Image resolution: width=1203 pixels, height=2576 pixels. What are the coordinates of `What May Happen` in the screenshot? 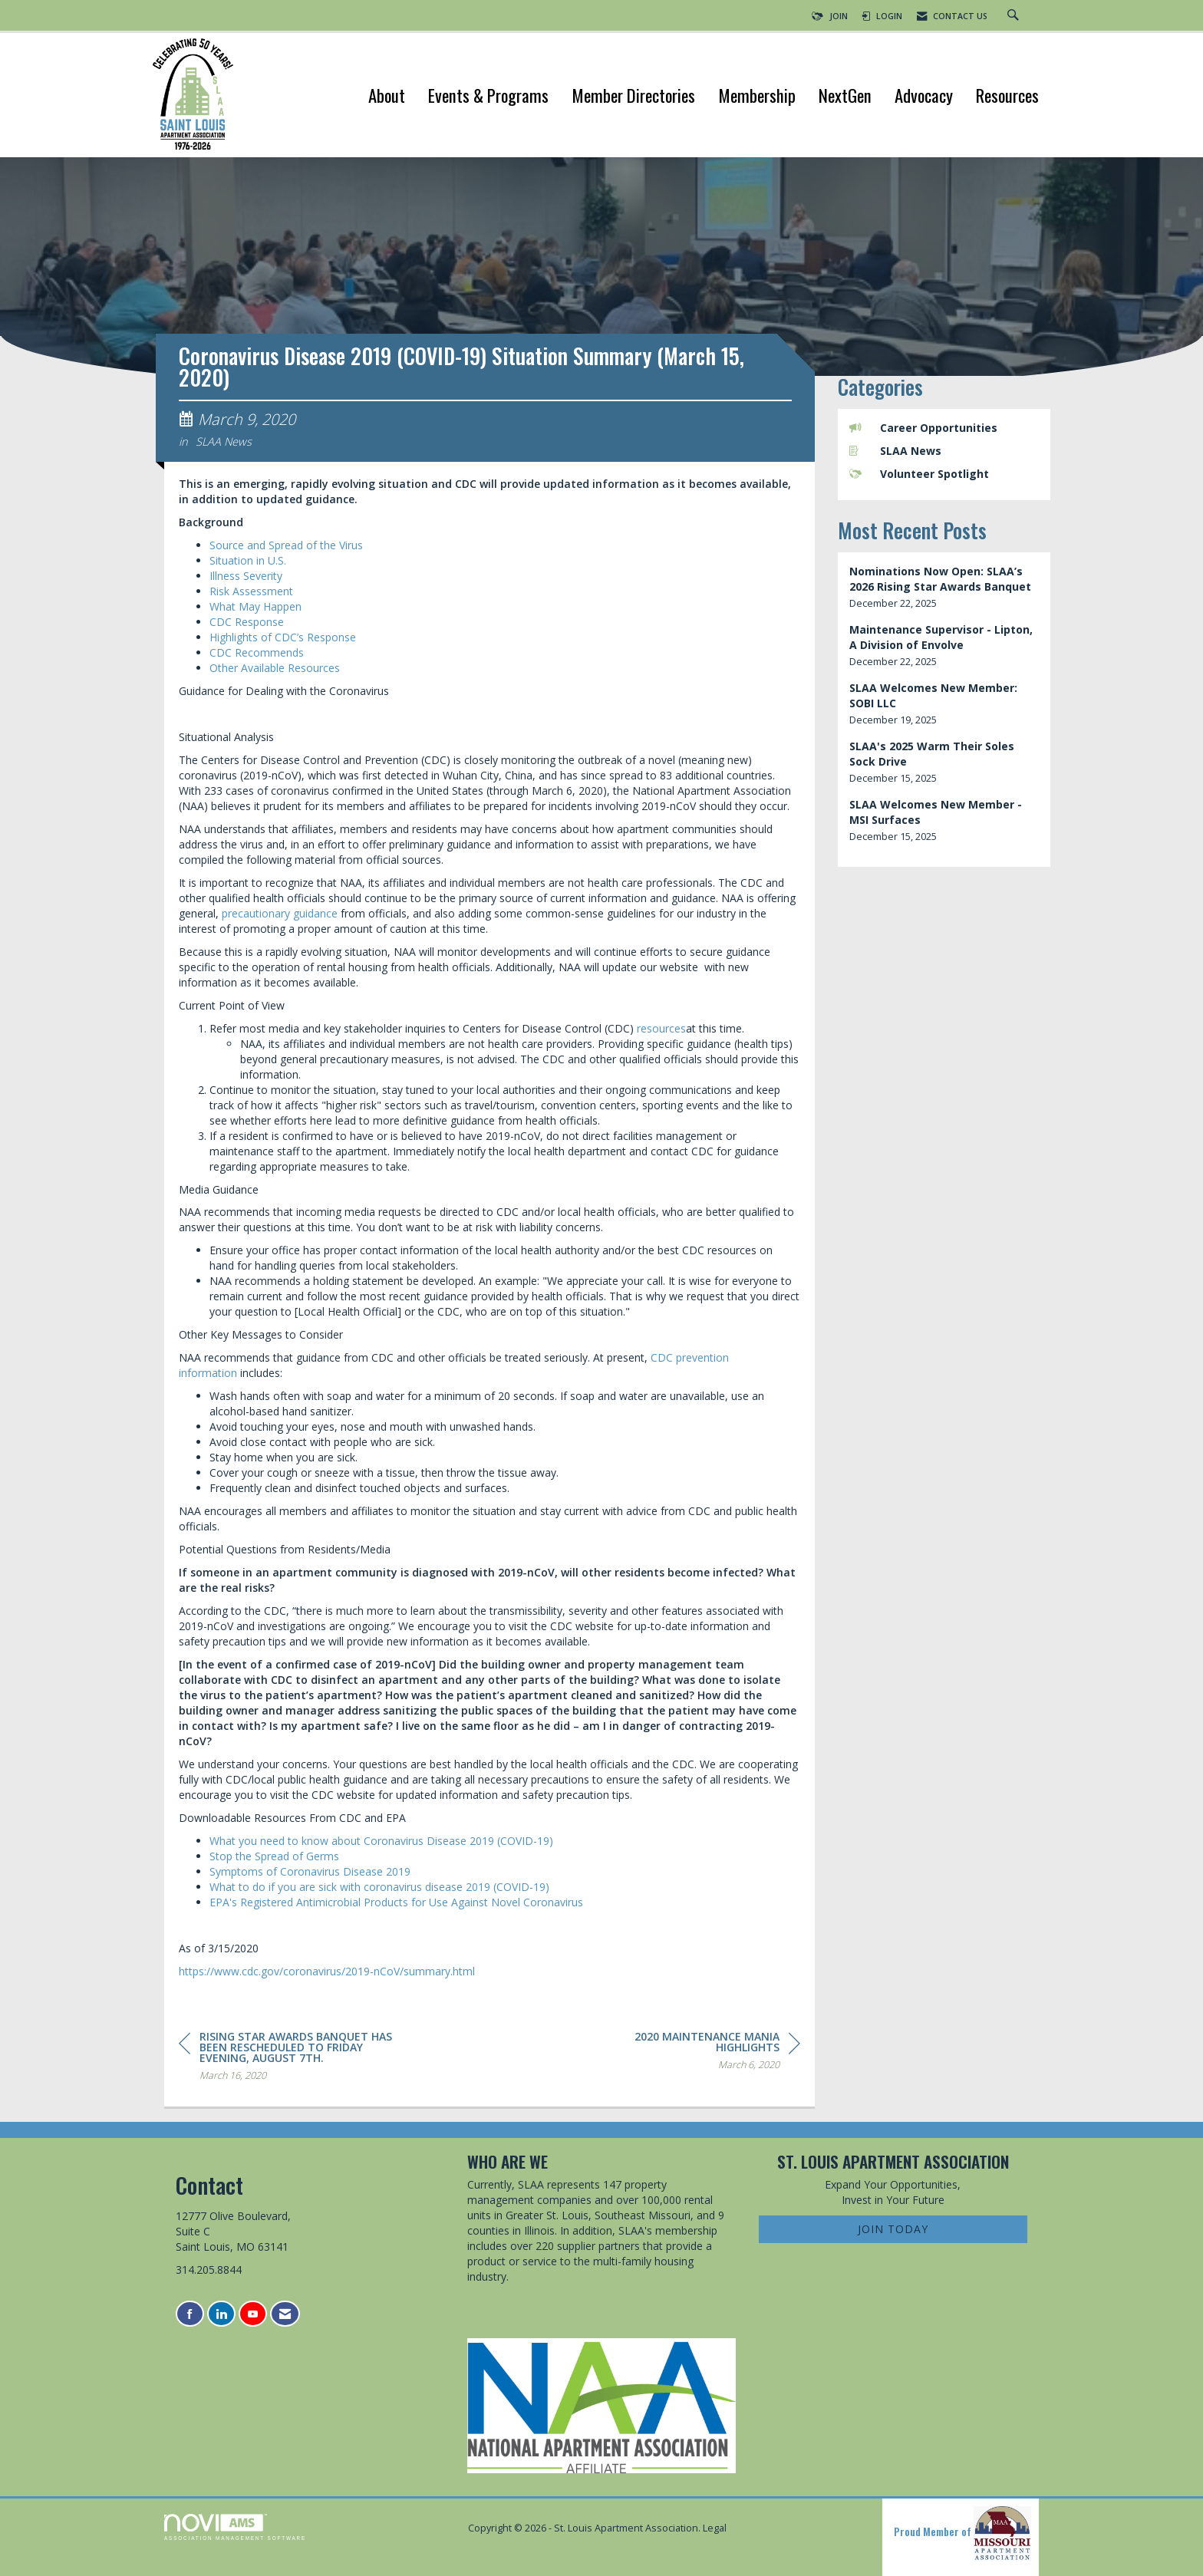 It's located at (255, 606).